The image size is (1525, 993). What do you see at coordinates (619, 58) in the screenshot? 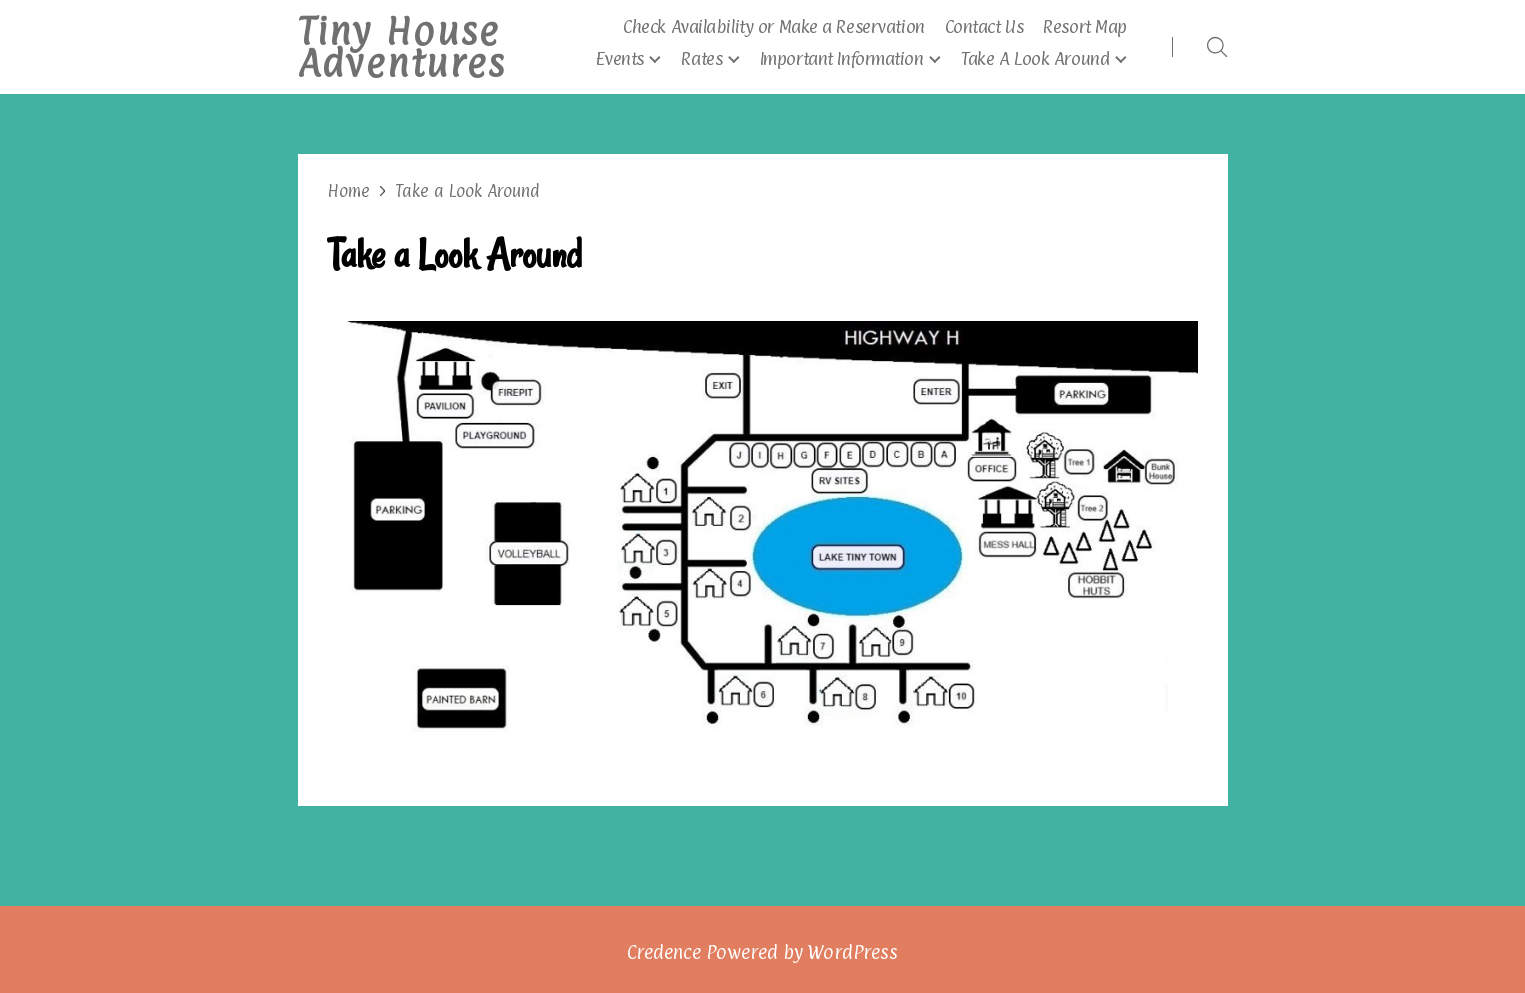
I see `Events` at bounding box center [619, 58].